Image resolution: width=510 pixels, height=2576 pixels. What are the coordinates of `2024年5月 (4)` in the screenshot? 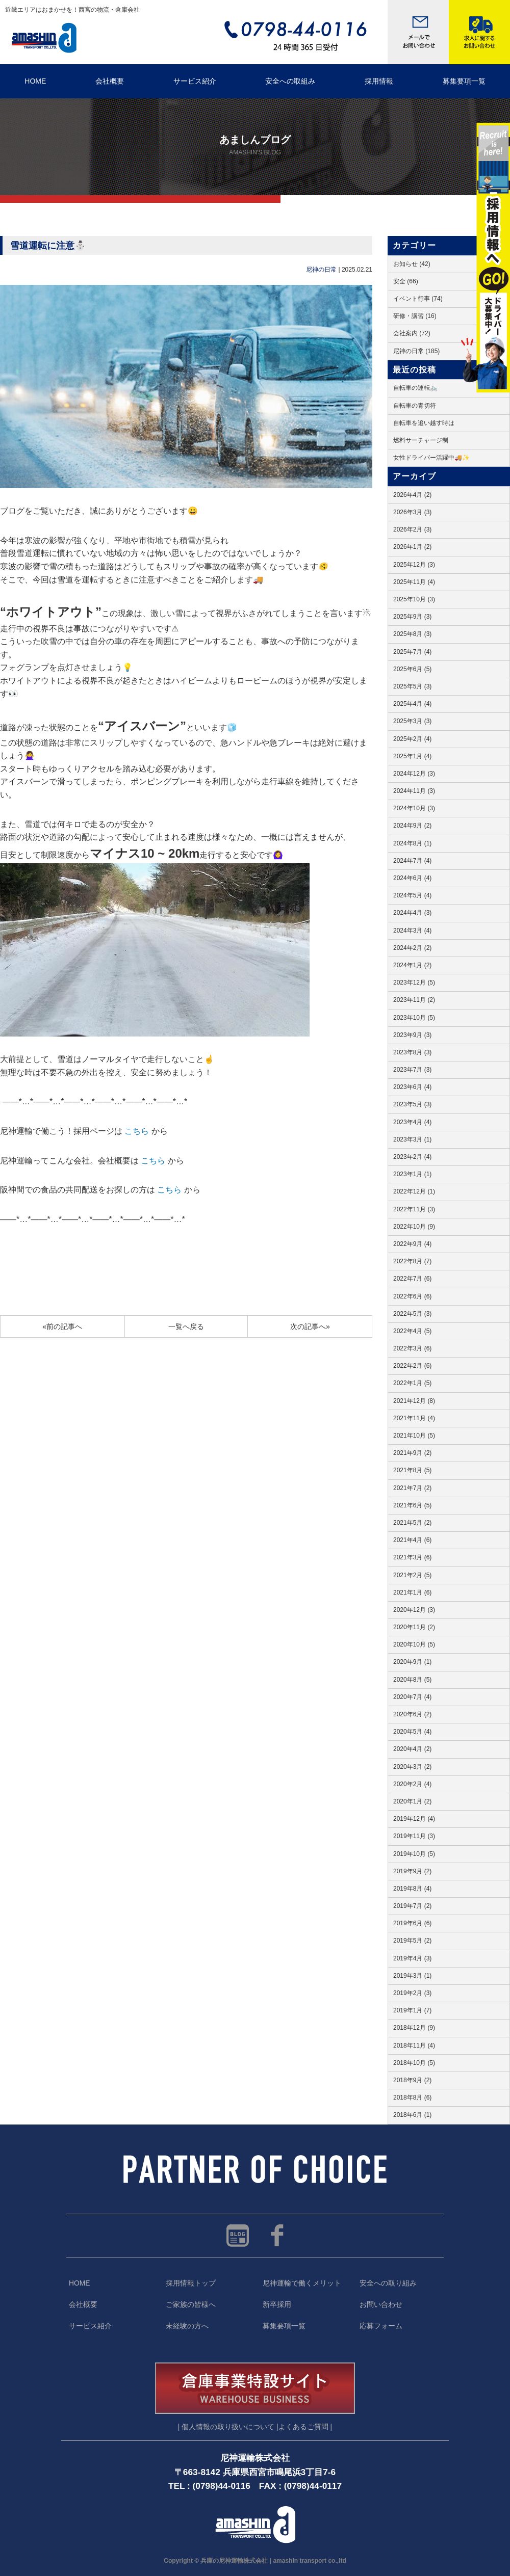 It's located at (412, 895).